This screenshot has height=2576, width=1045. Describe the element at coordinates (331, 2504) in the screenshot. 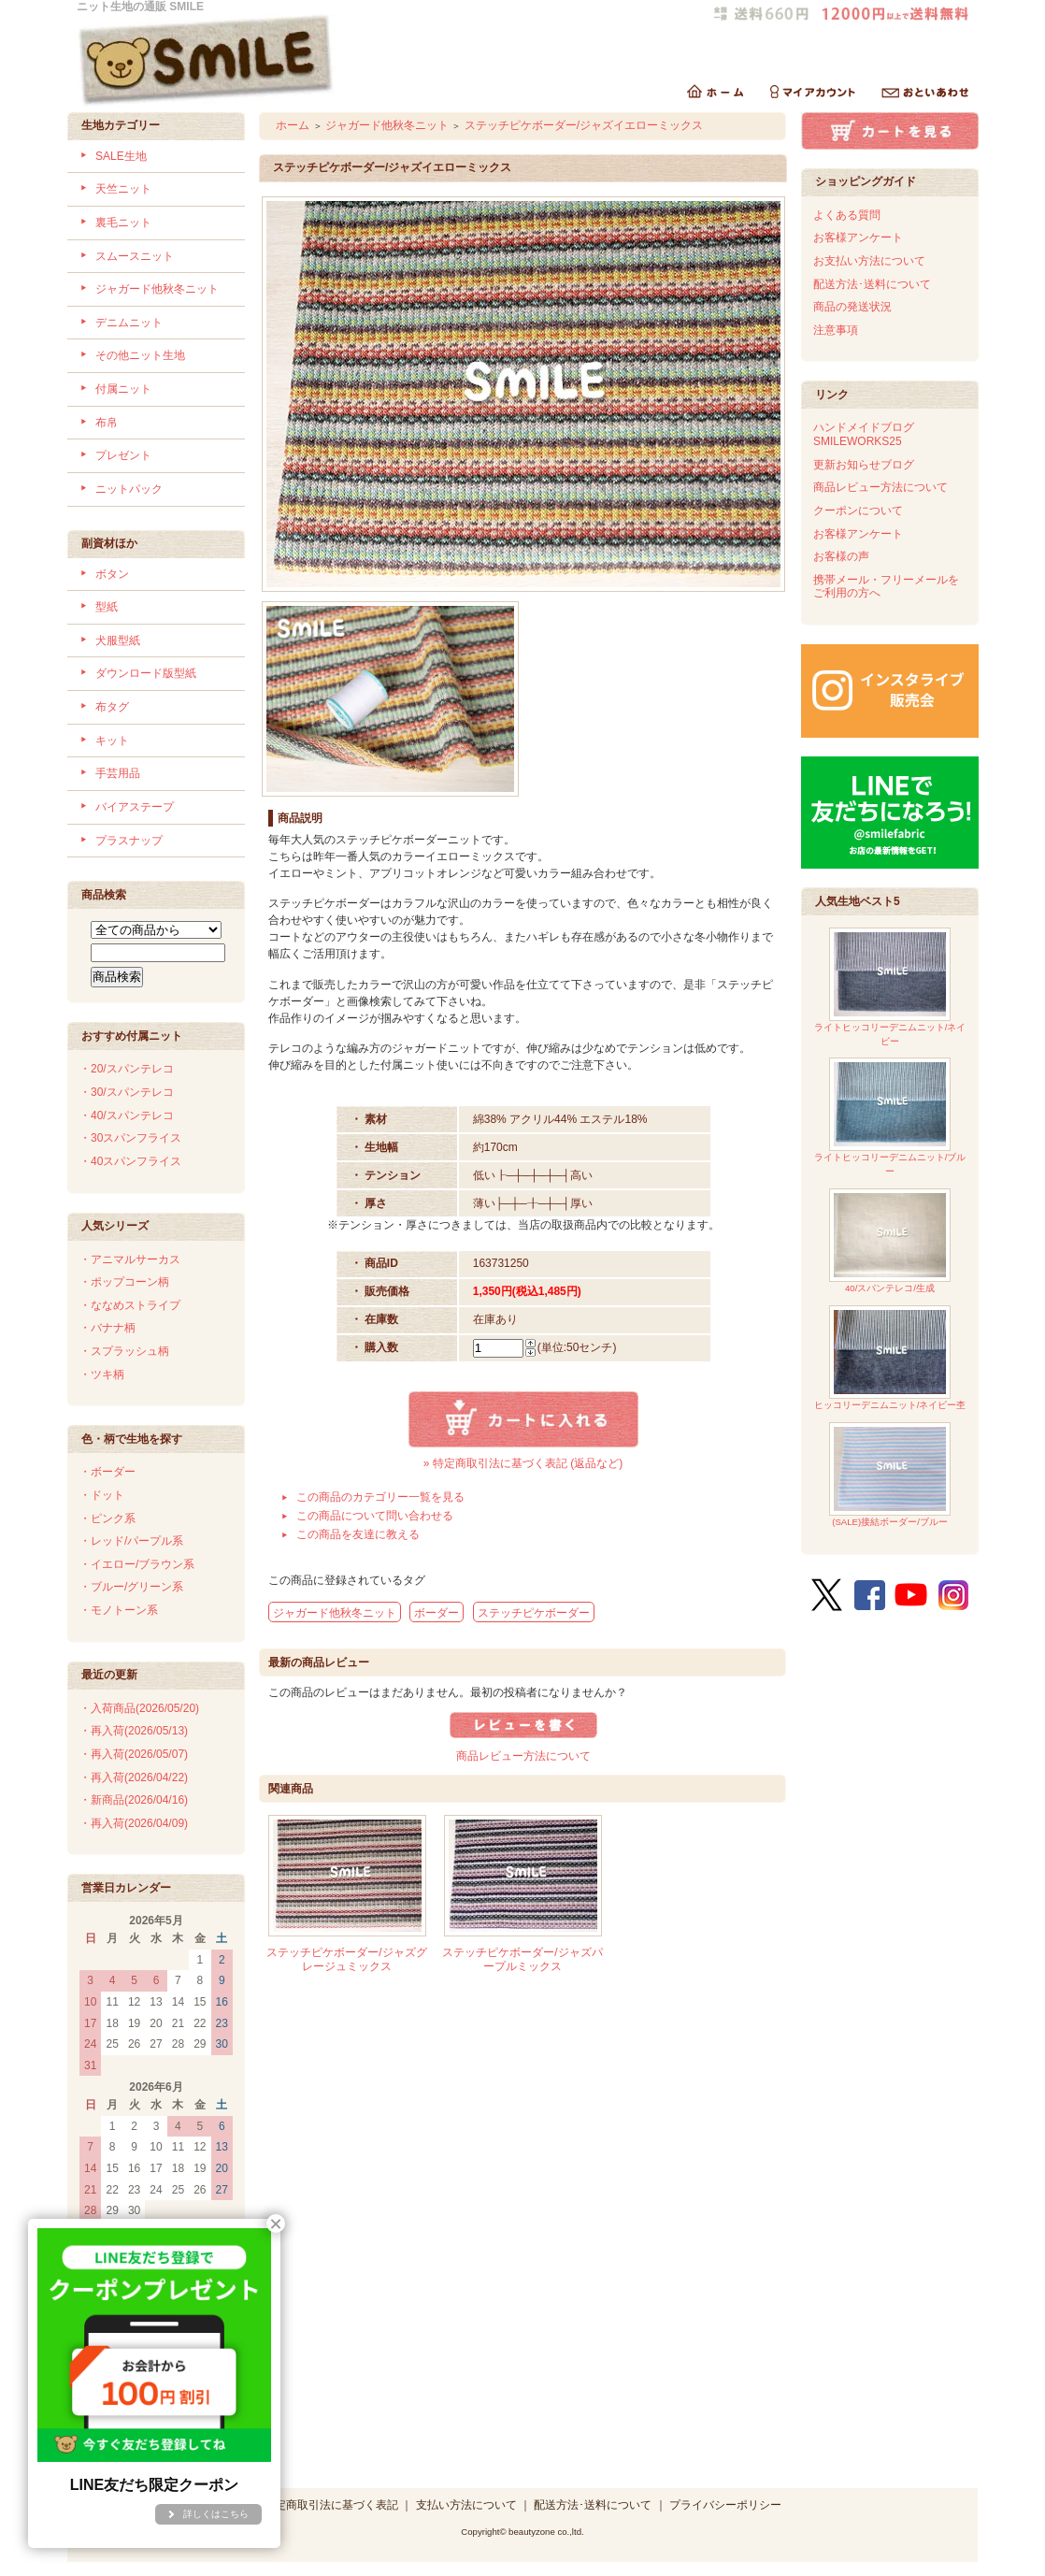

I see `特定商取引法に基づく表記` at that location.